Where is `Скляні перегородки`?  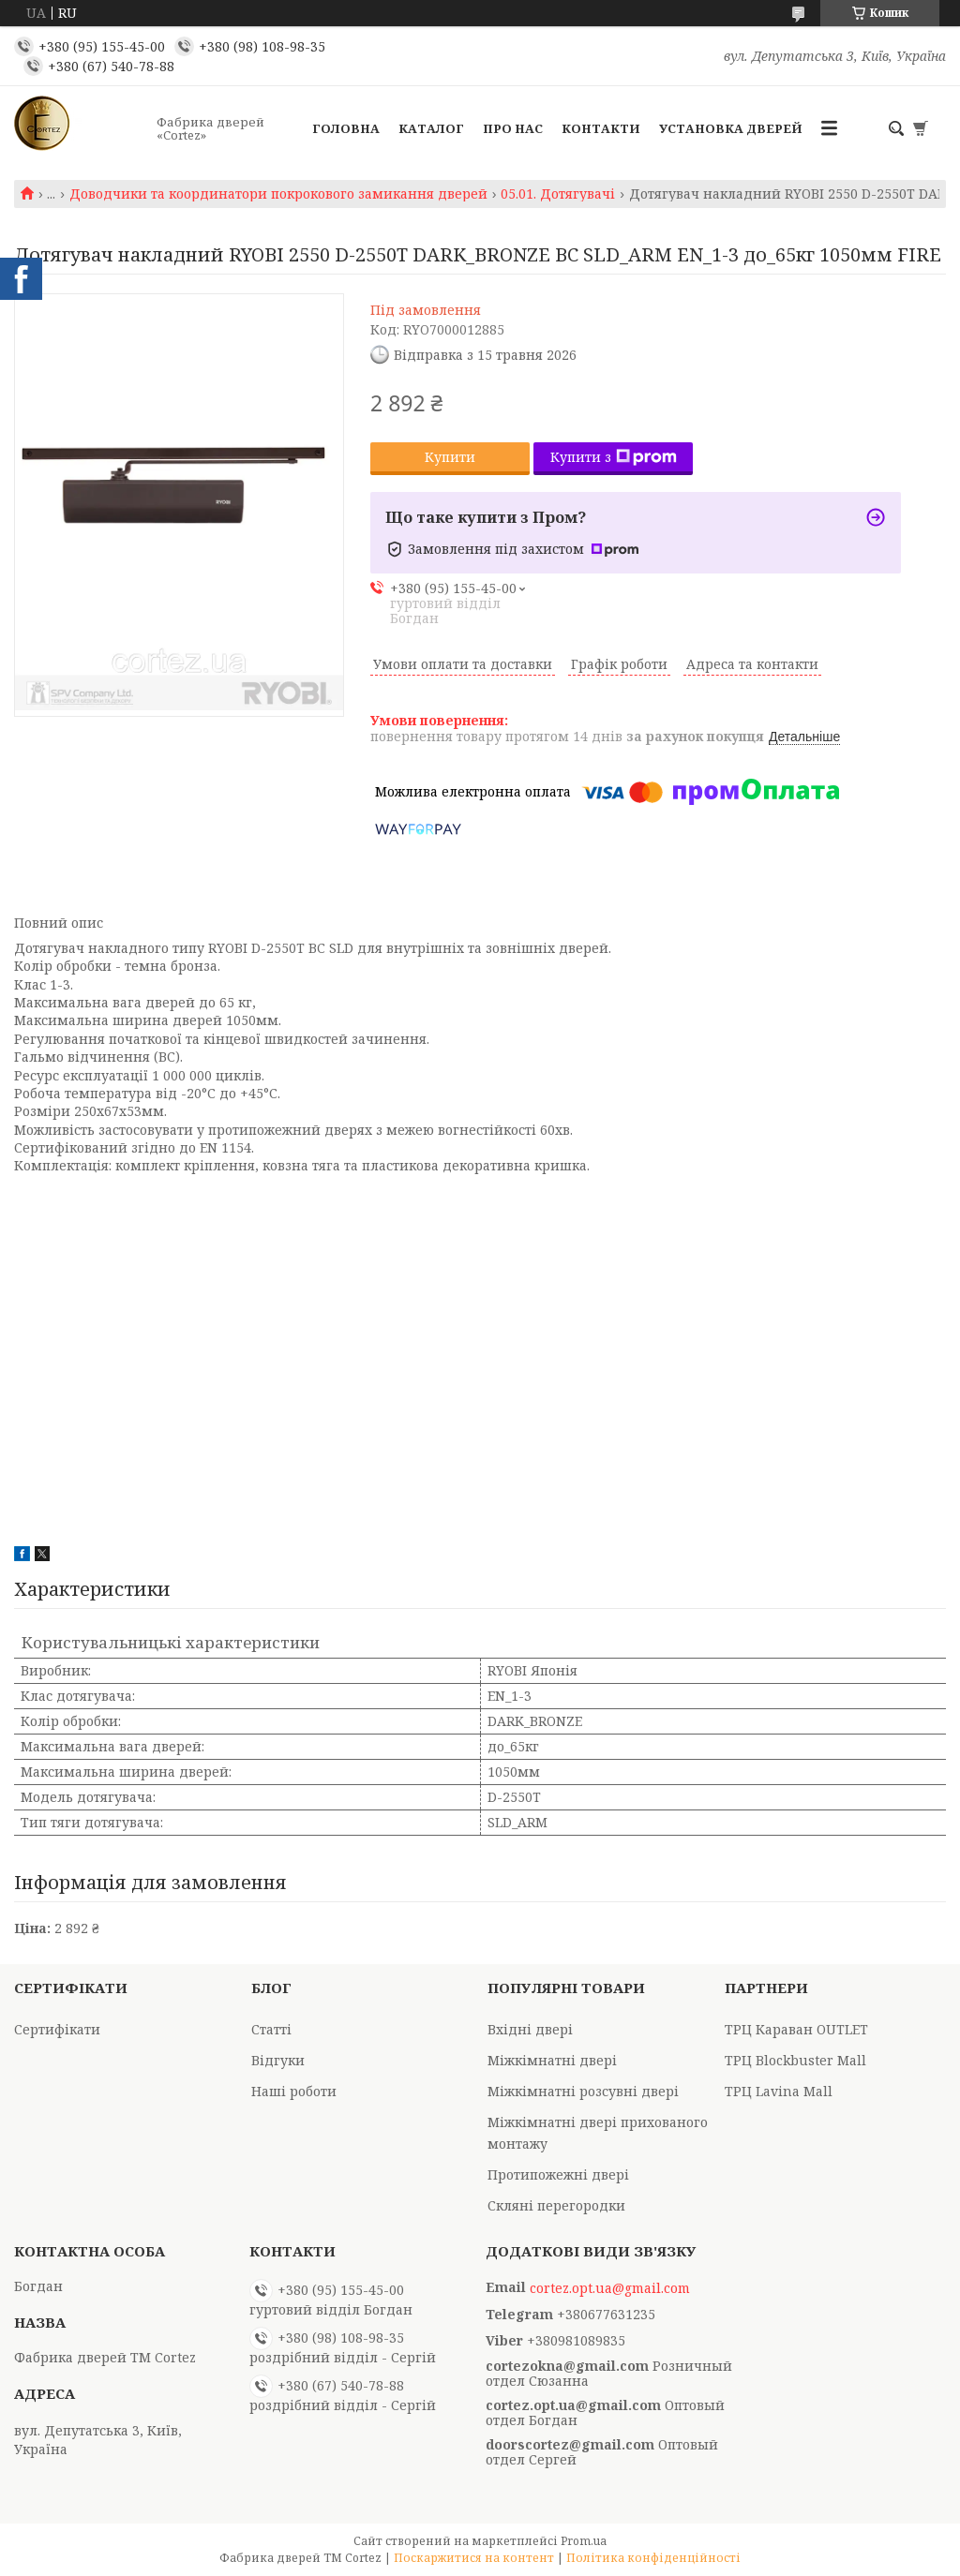 Скляні перегородки is located at coordinates (556, 2205).